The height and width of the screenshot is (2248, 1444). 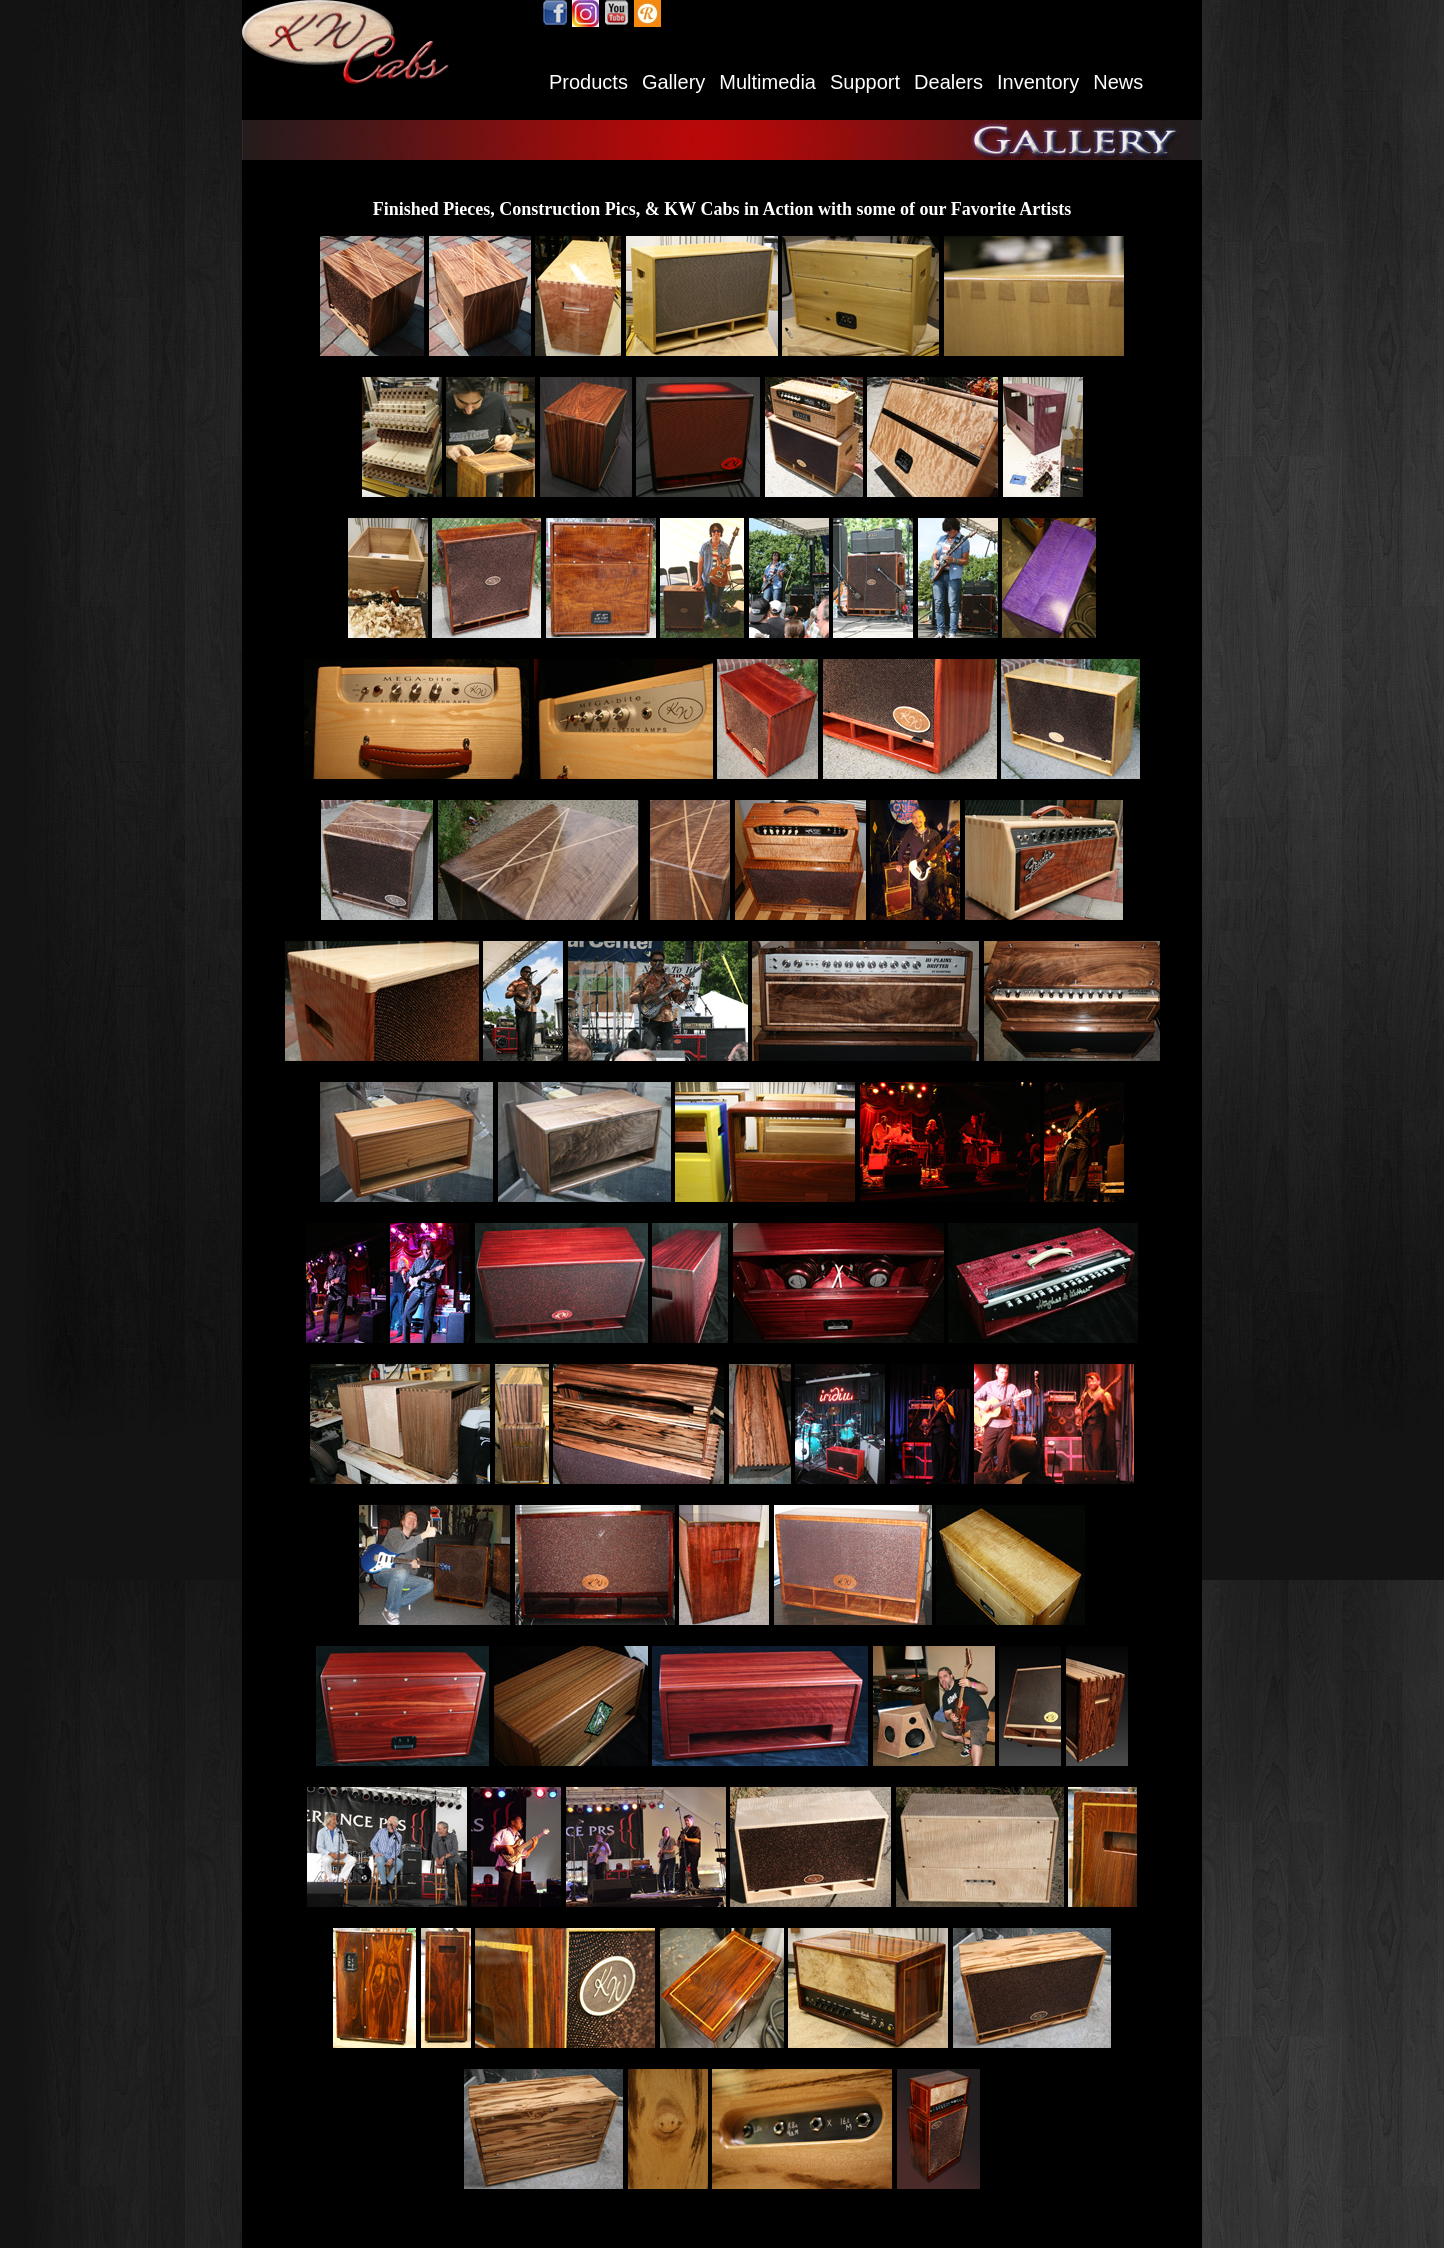 What do you see at coordinates (1118, 82) in the screenshot?
I see `News` at bounding box center [1118, 82].